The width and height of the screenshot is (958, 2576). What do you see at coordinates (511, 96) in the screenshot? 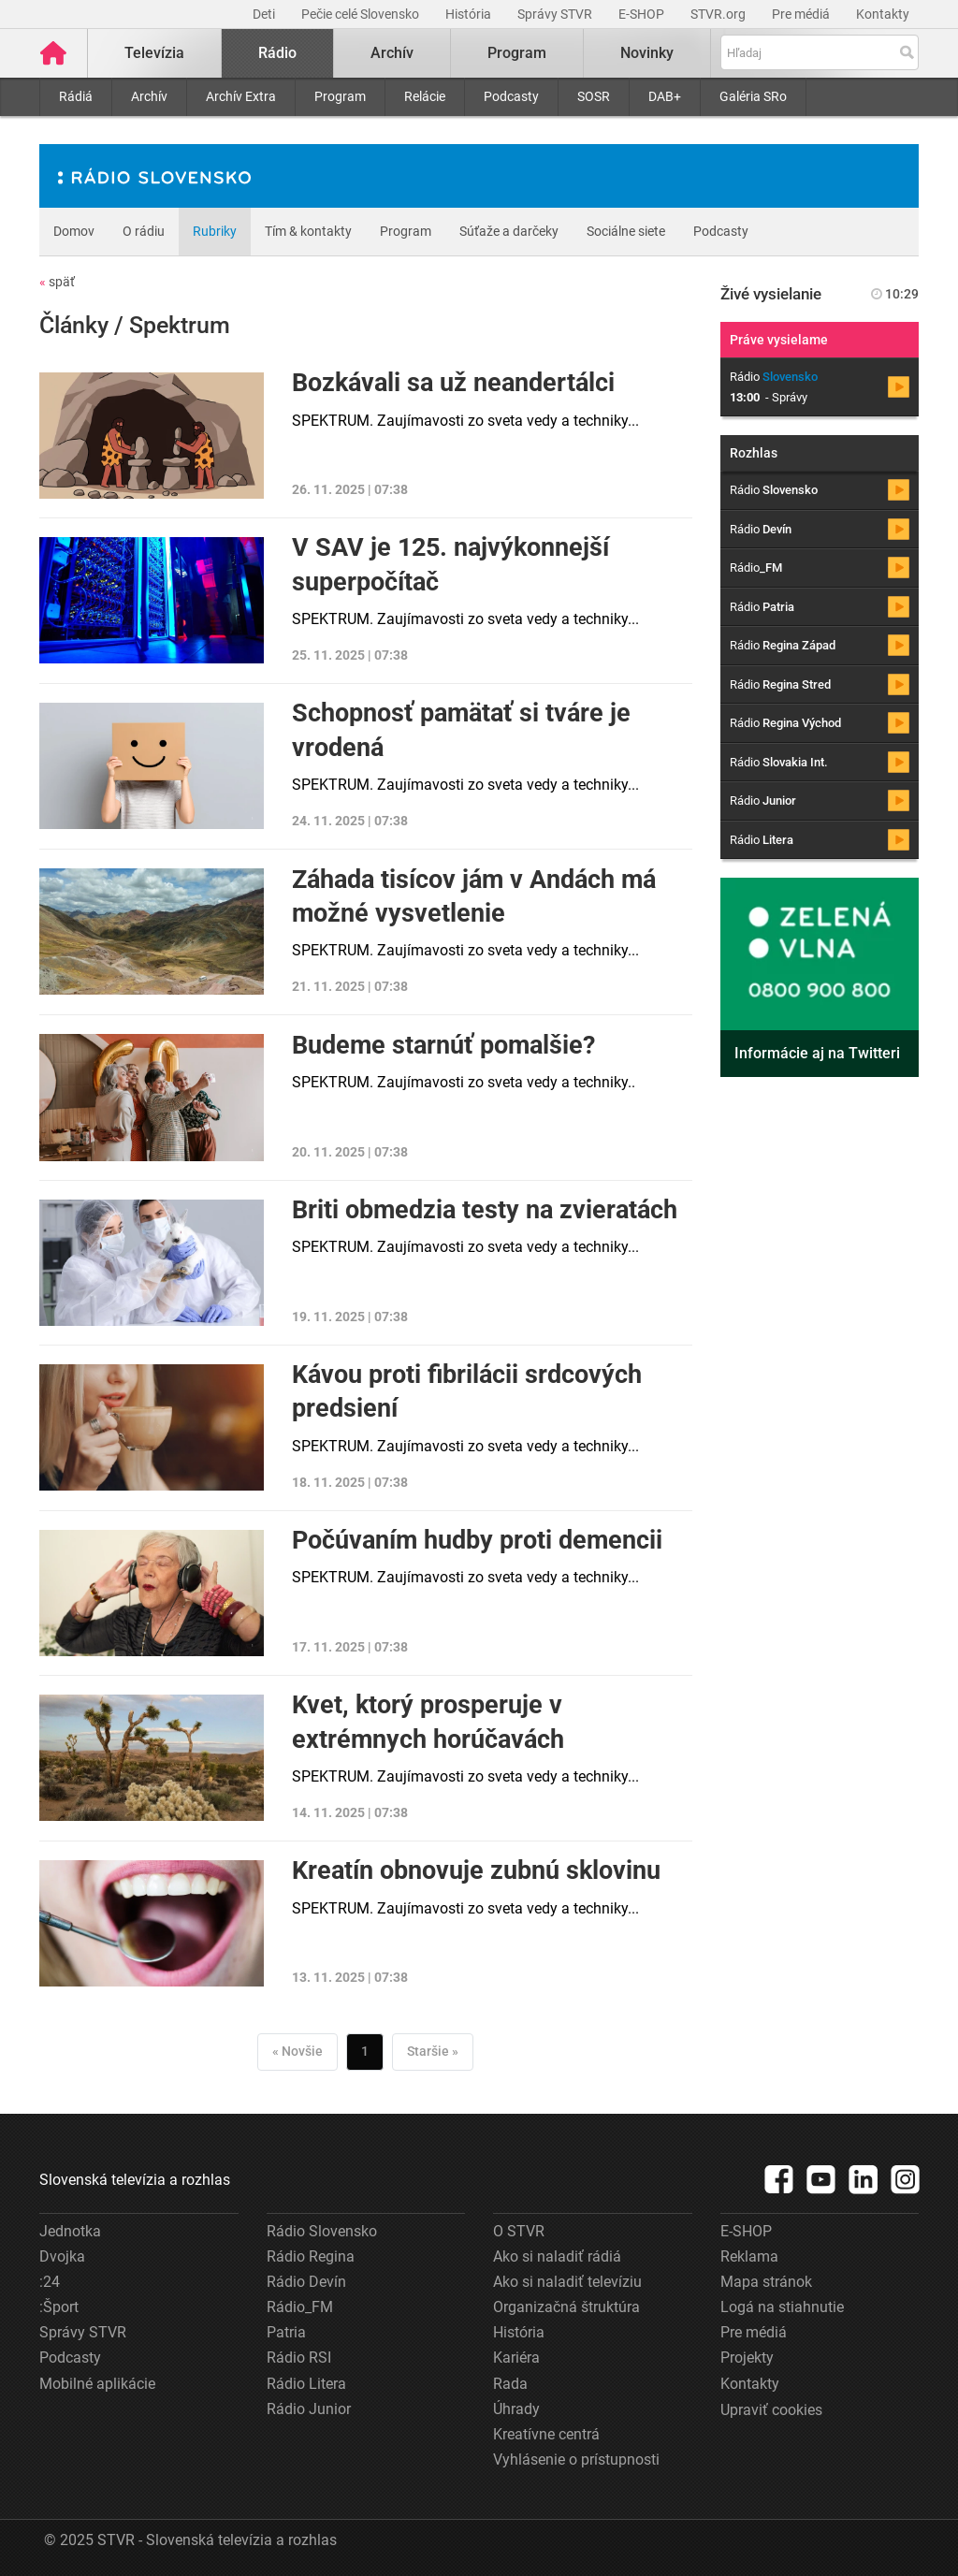
I see `Podcasty` at bounding box center [511, 96].